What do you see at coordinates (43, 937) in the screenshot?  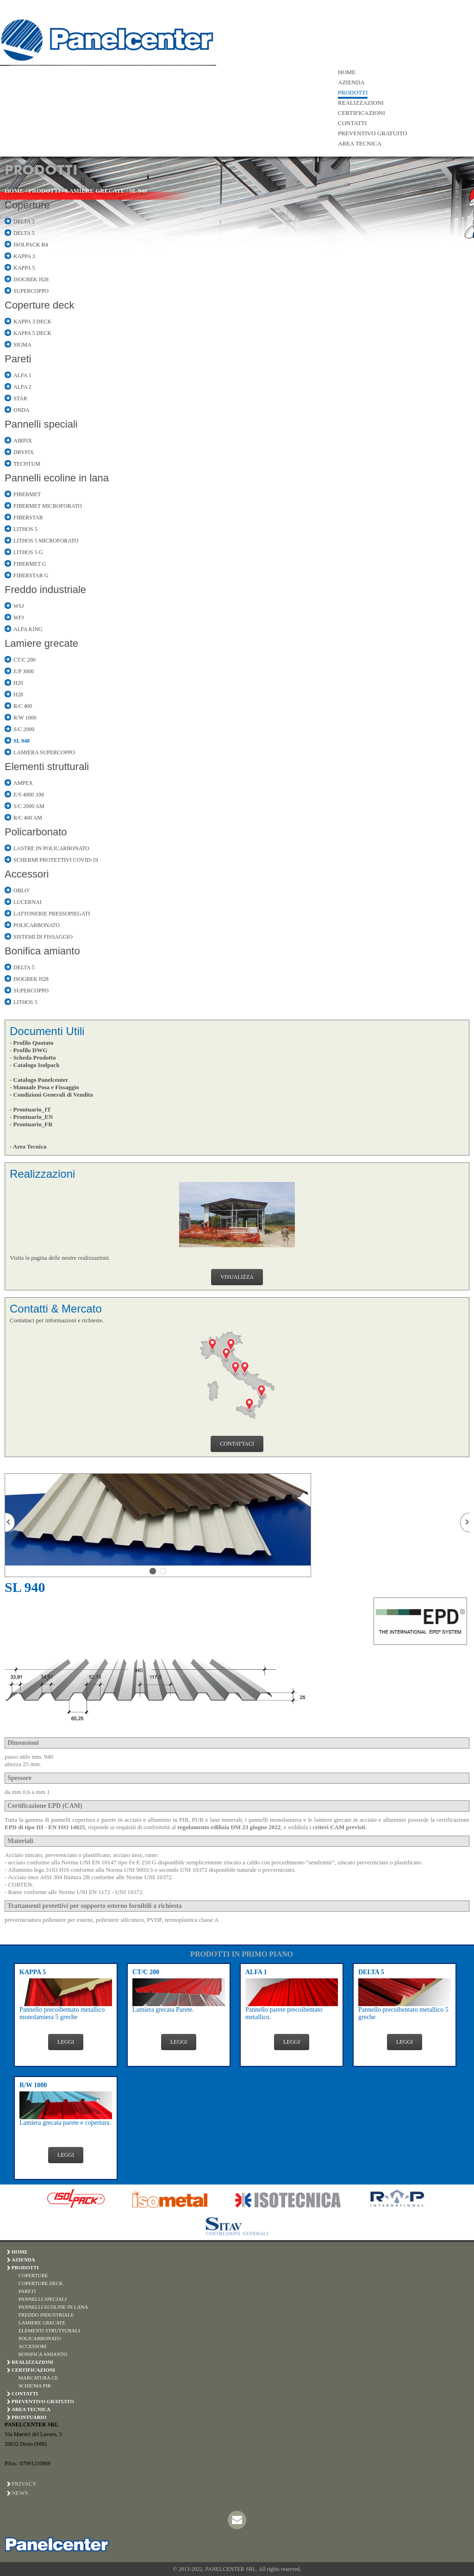 I see `SISTEMI DI FISSAGGIO` at bounding box center [43, 937].